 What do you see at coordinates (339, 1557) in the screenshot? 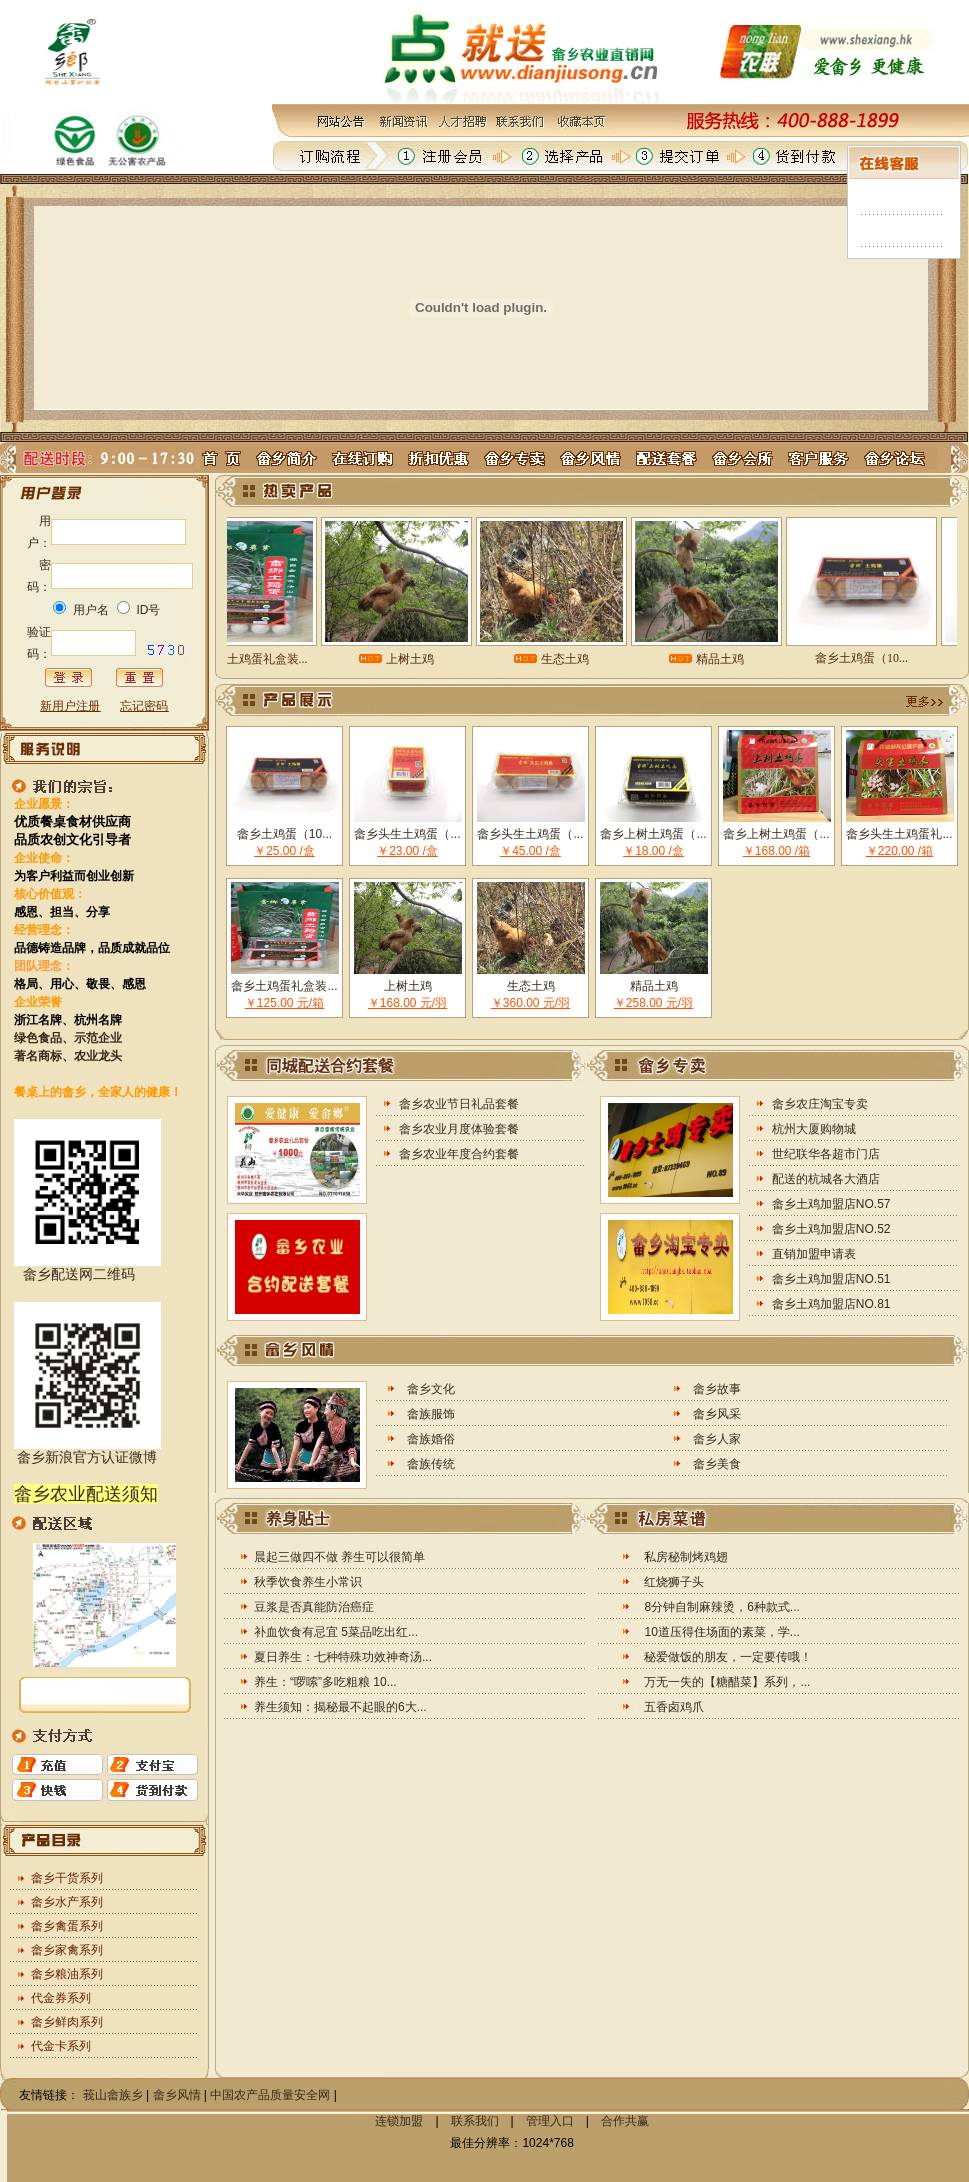
I see `晨起三做四不做 养生可以很简单` at bounding box center [339, 1557].